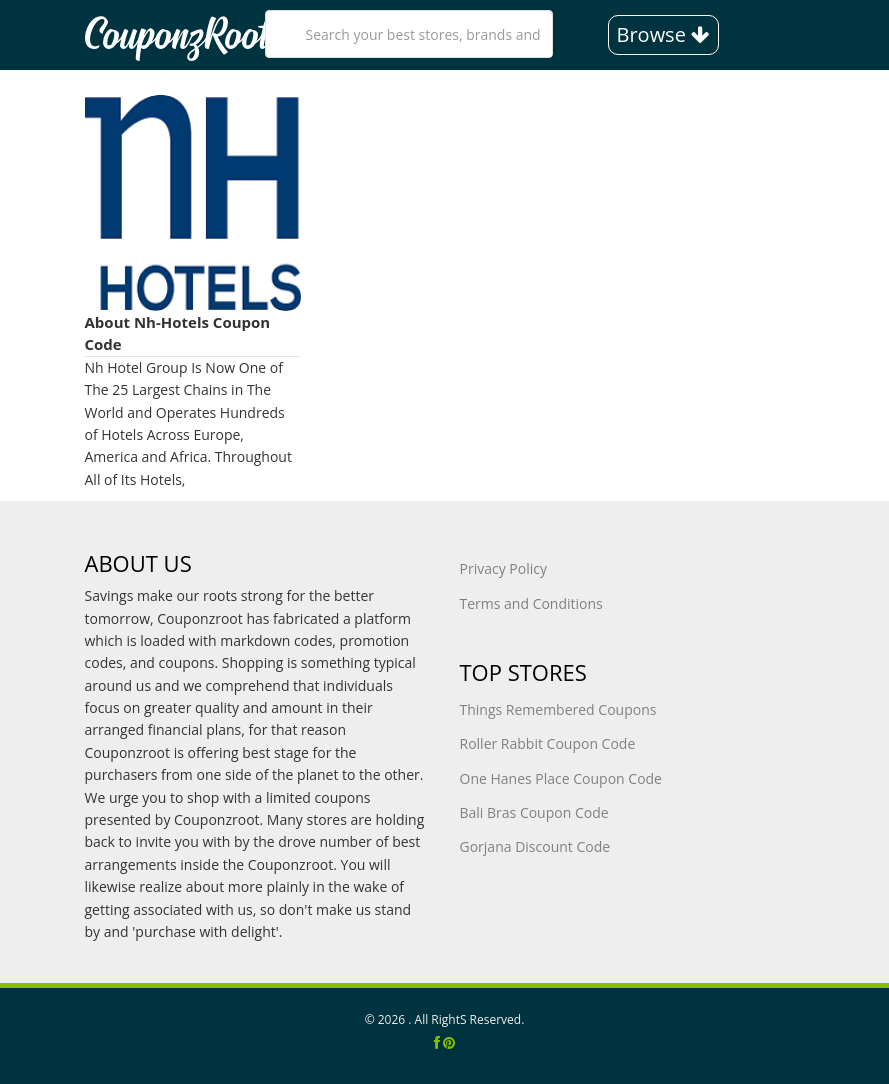 This screenshot has width=889, height=1084. What do you see at coordinates (535, 846) in the screenshot?
I see `Gorjana Discount Code` at bounding box center [535, 846].